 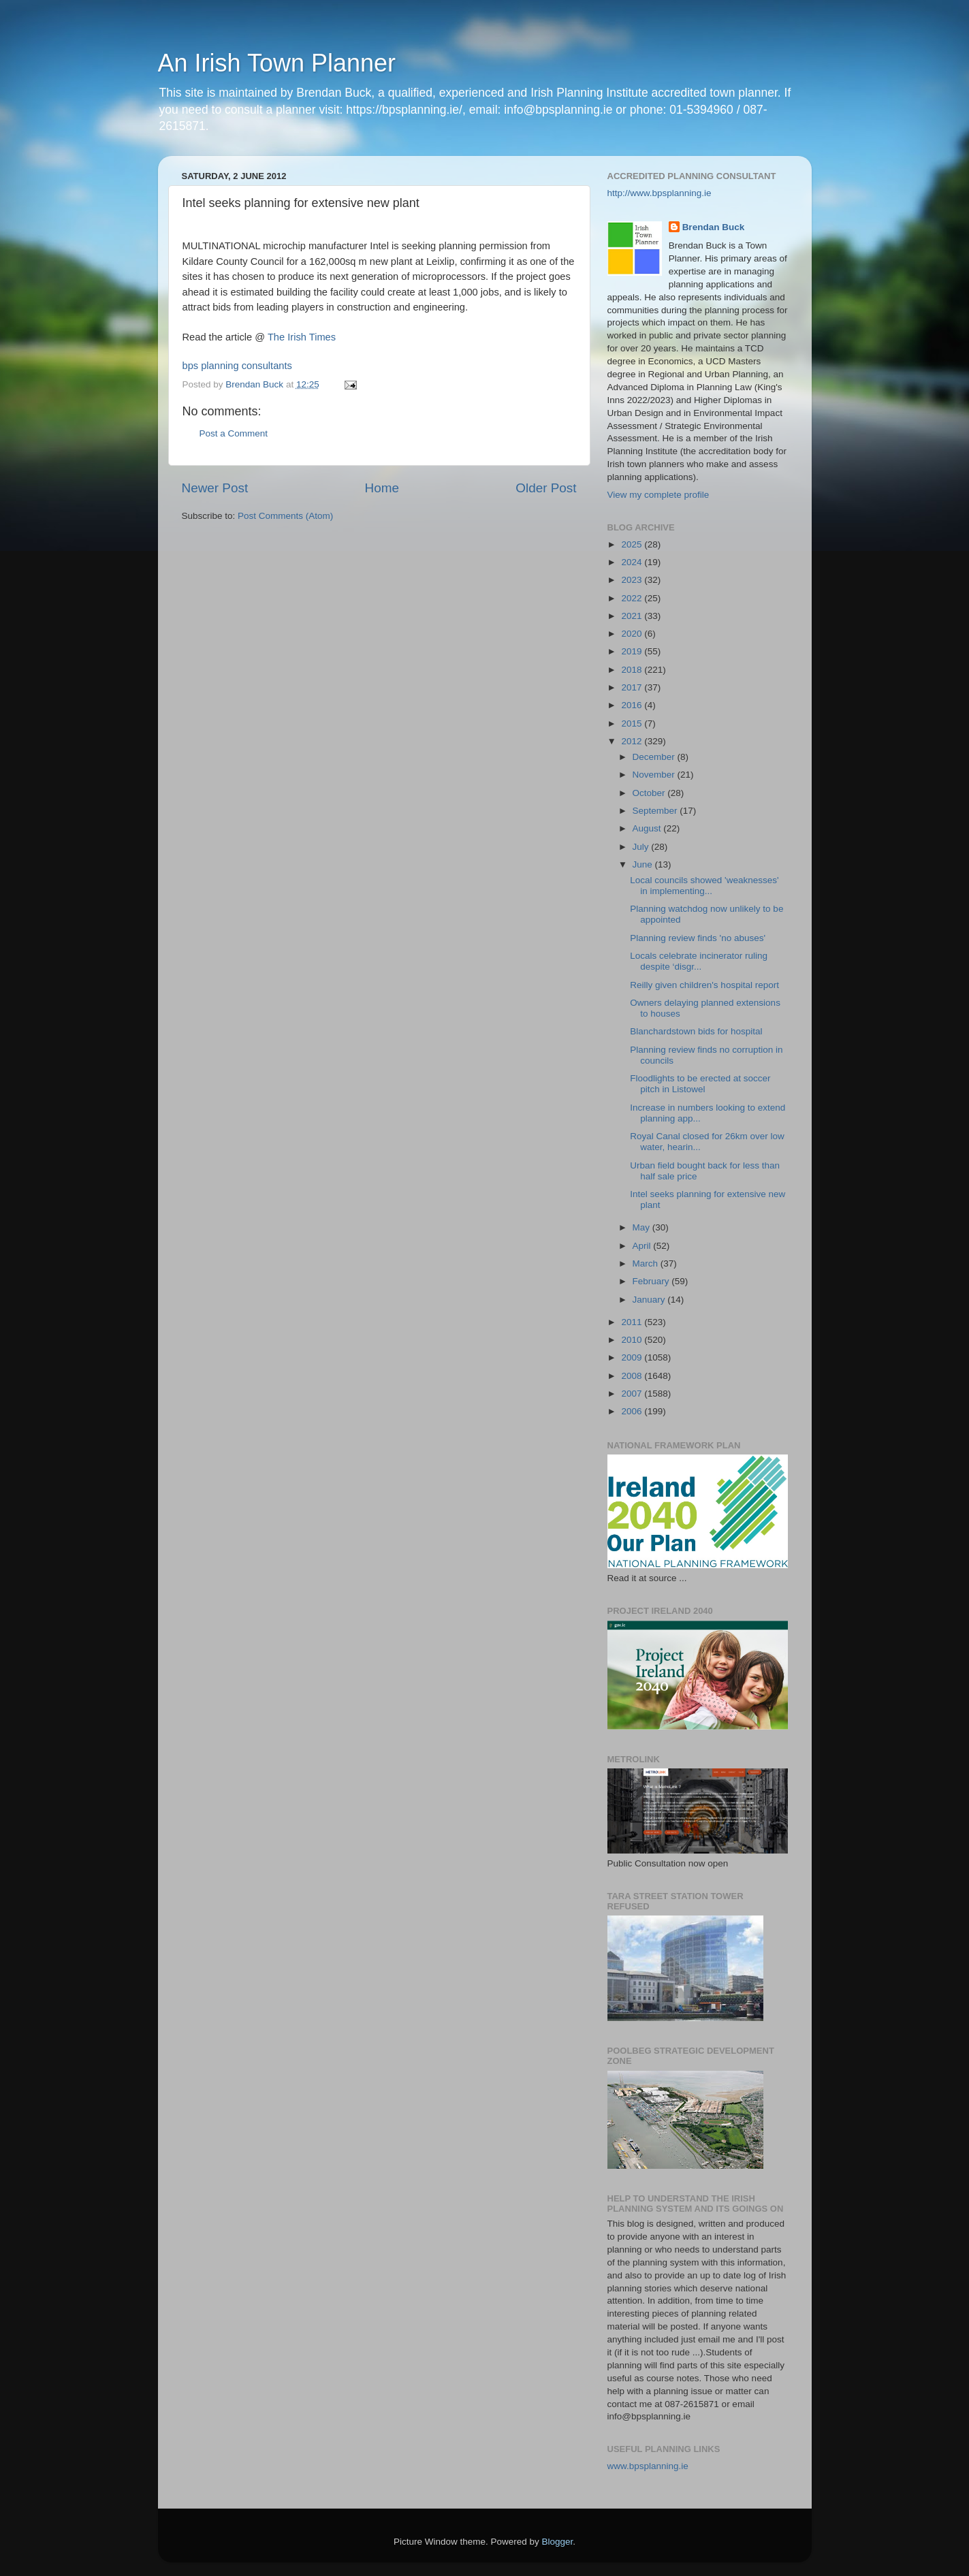 What do you see at coordinates (285, 516) in the screenshot?
I see `Post Comments (Atom)` at bounding box center [285, 516].